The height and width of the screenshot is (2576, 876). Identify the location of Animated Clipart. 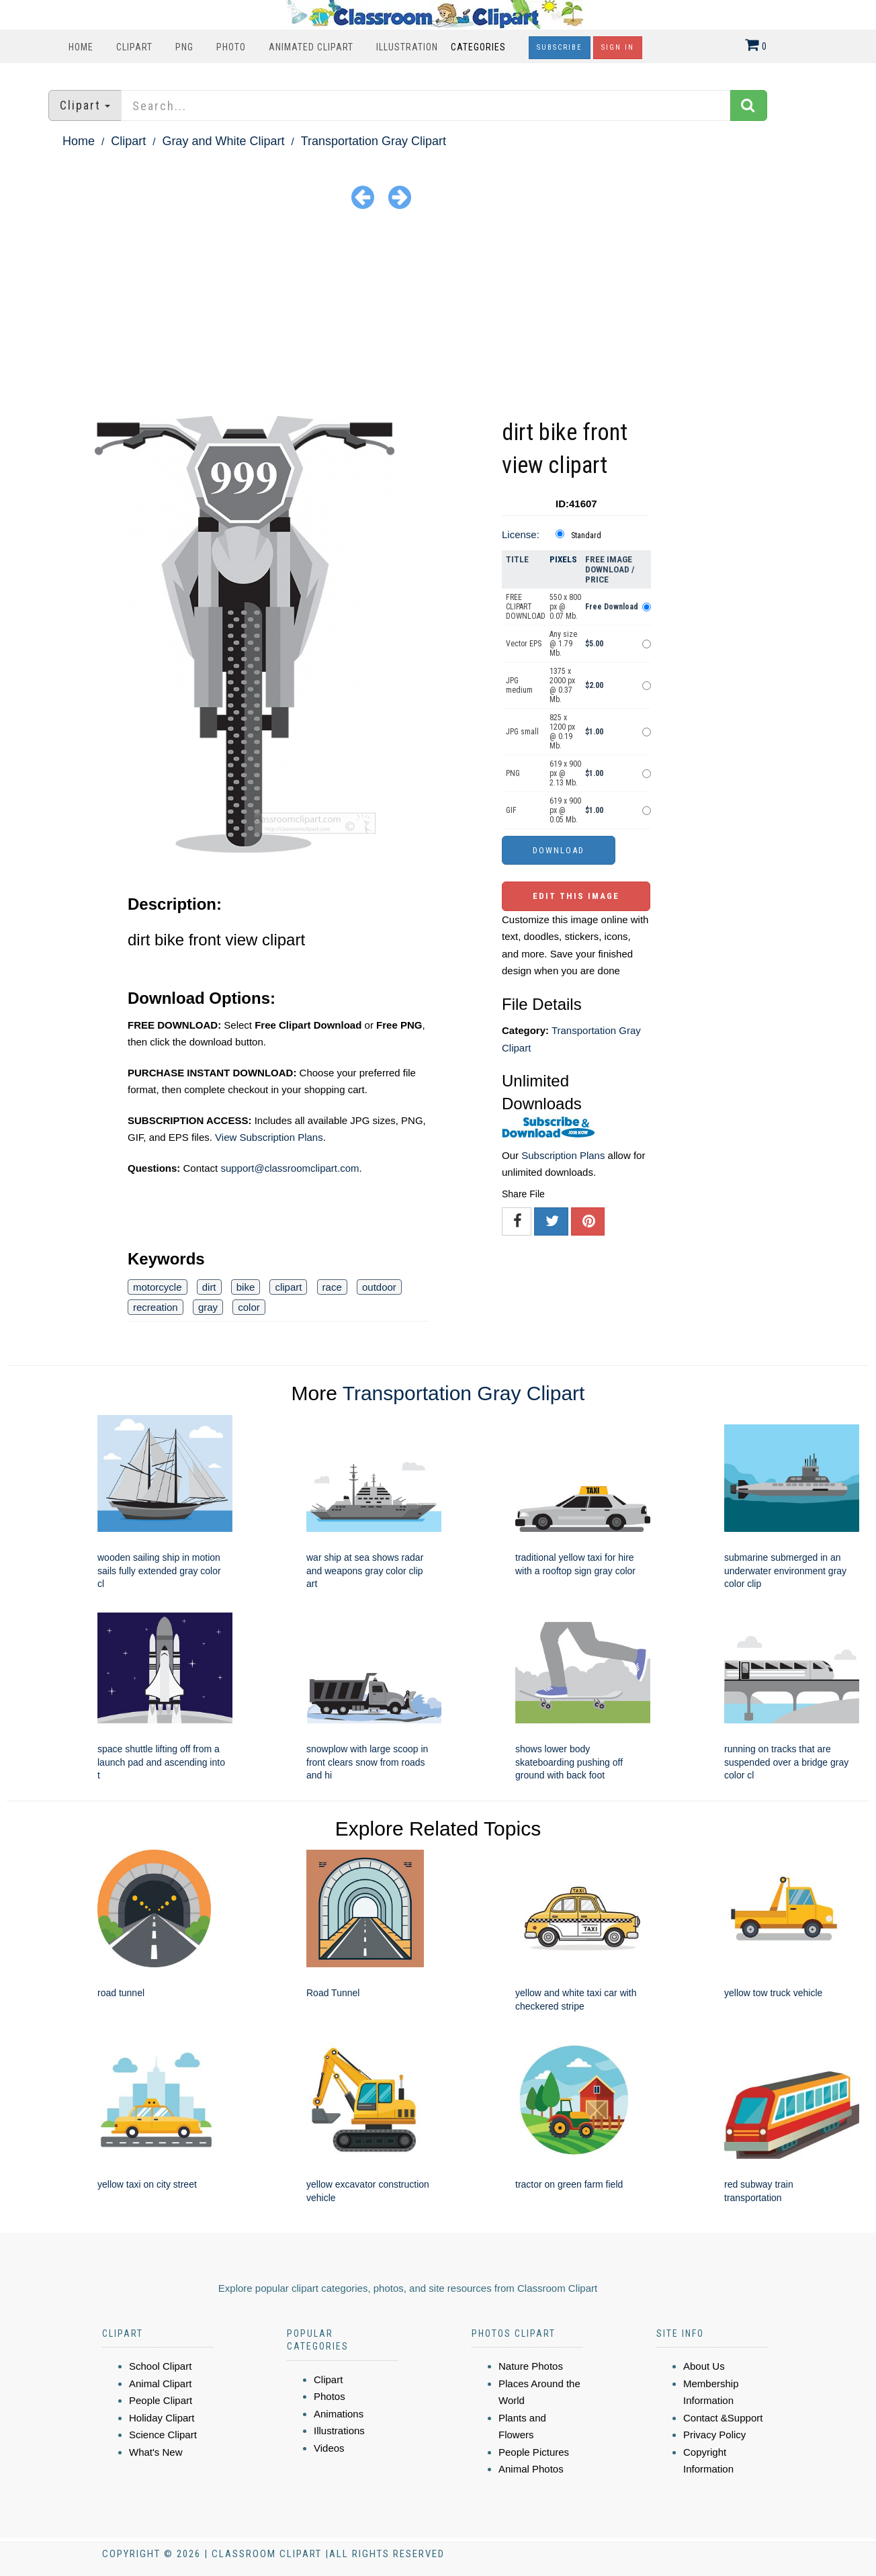
(311, 47).